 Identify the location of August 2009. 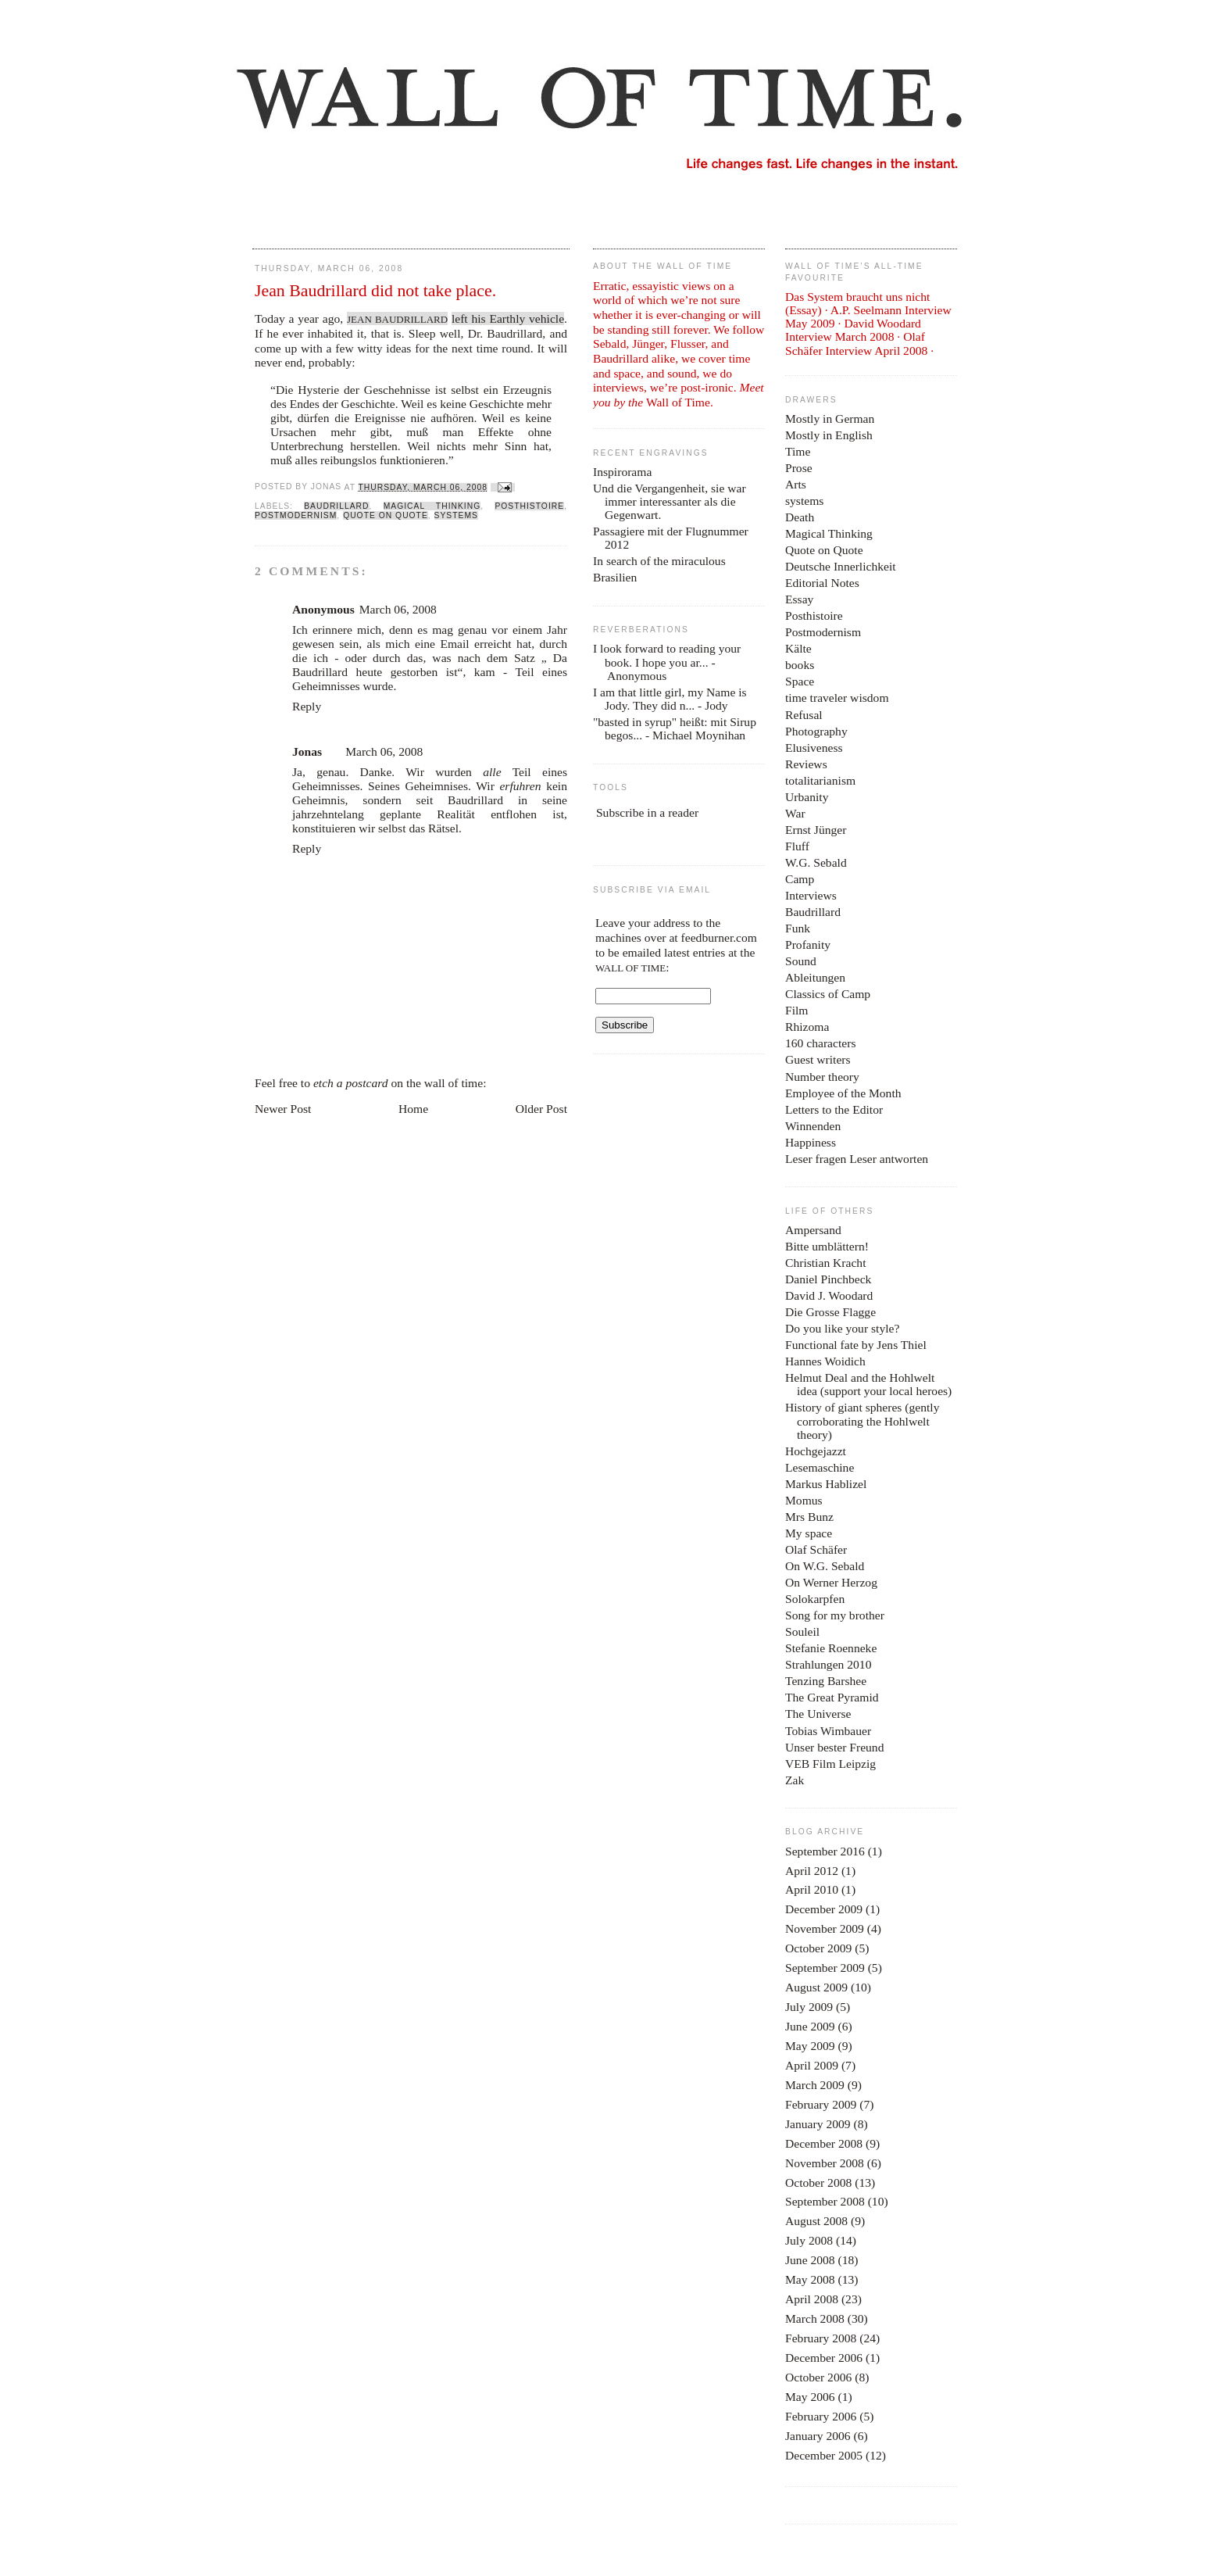
(816, 1987).